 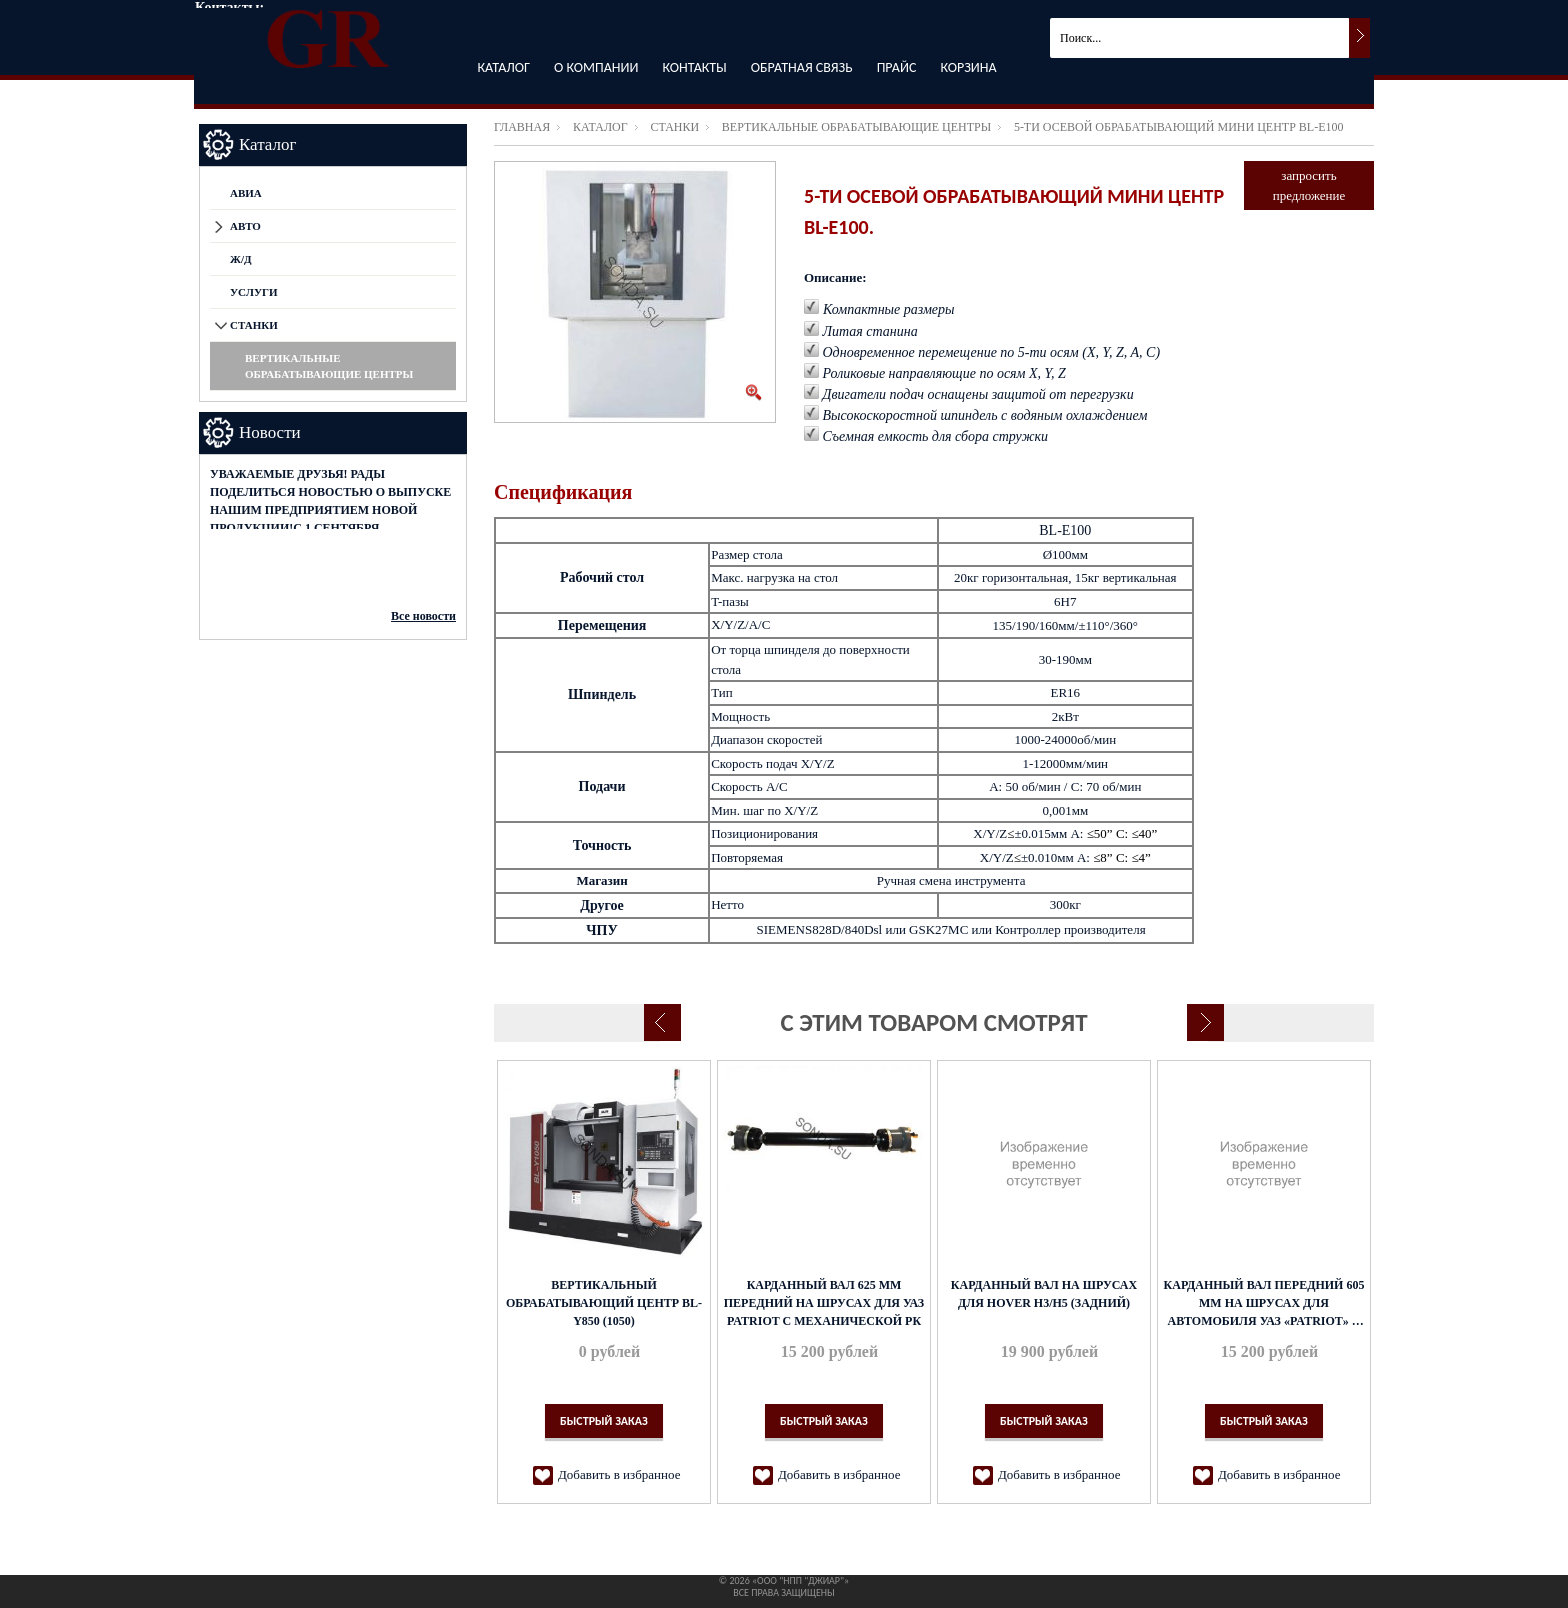 I want to click on Вертикальные обрабатывающие центры, so click(x=856, y=127).